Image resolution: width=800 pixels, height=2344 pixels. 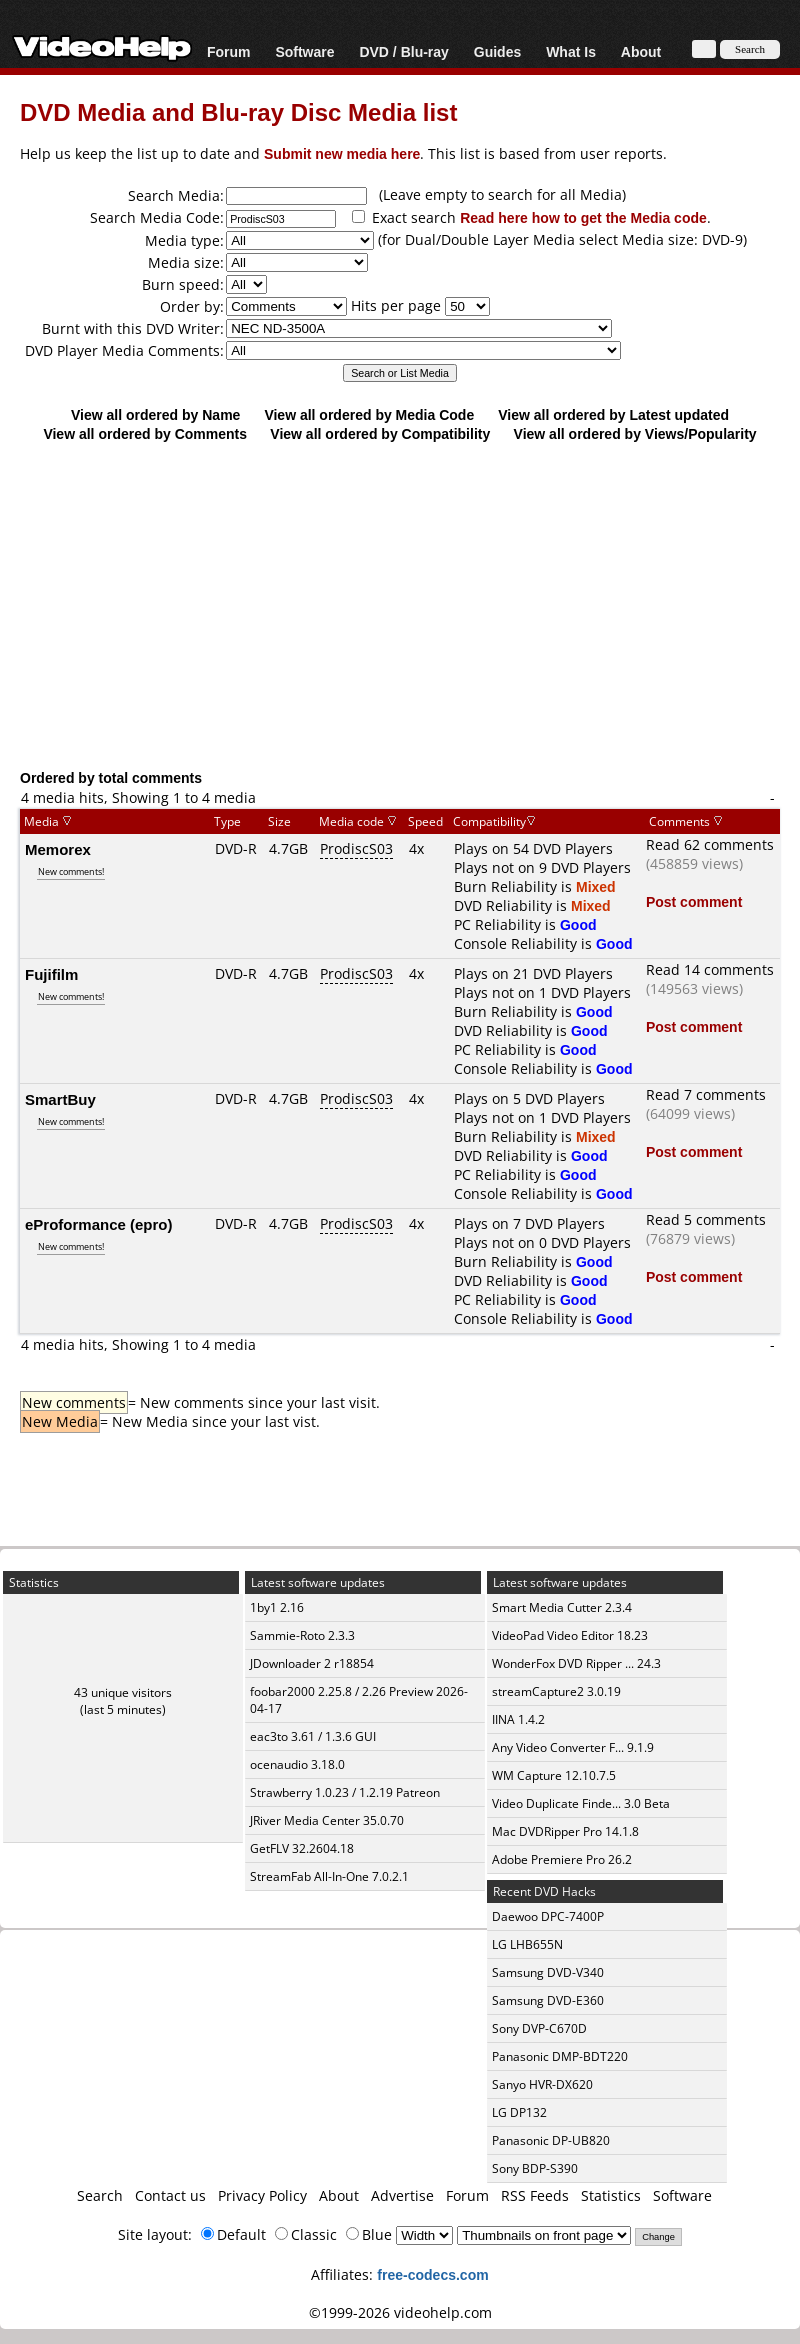 What do you see at coordinates (641, 51) in the screenshot?
I see `About` at bounding box center [641, 51].